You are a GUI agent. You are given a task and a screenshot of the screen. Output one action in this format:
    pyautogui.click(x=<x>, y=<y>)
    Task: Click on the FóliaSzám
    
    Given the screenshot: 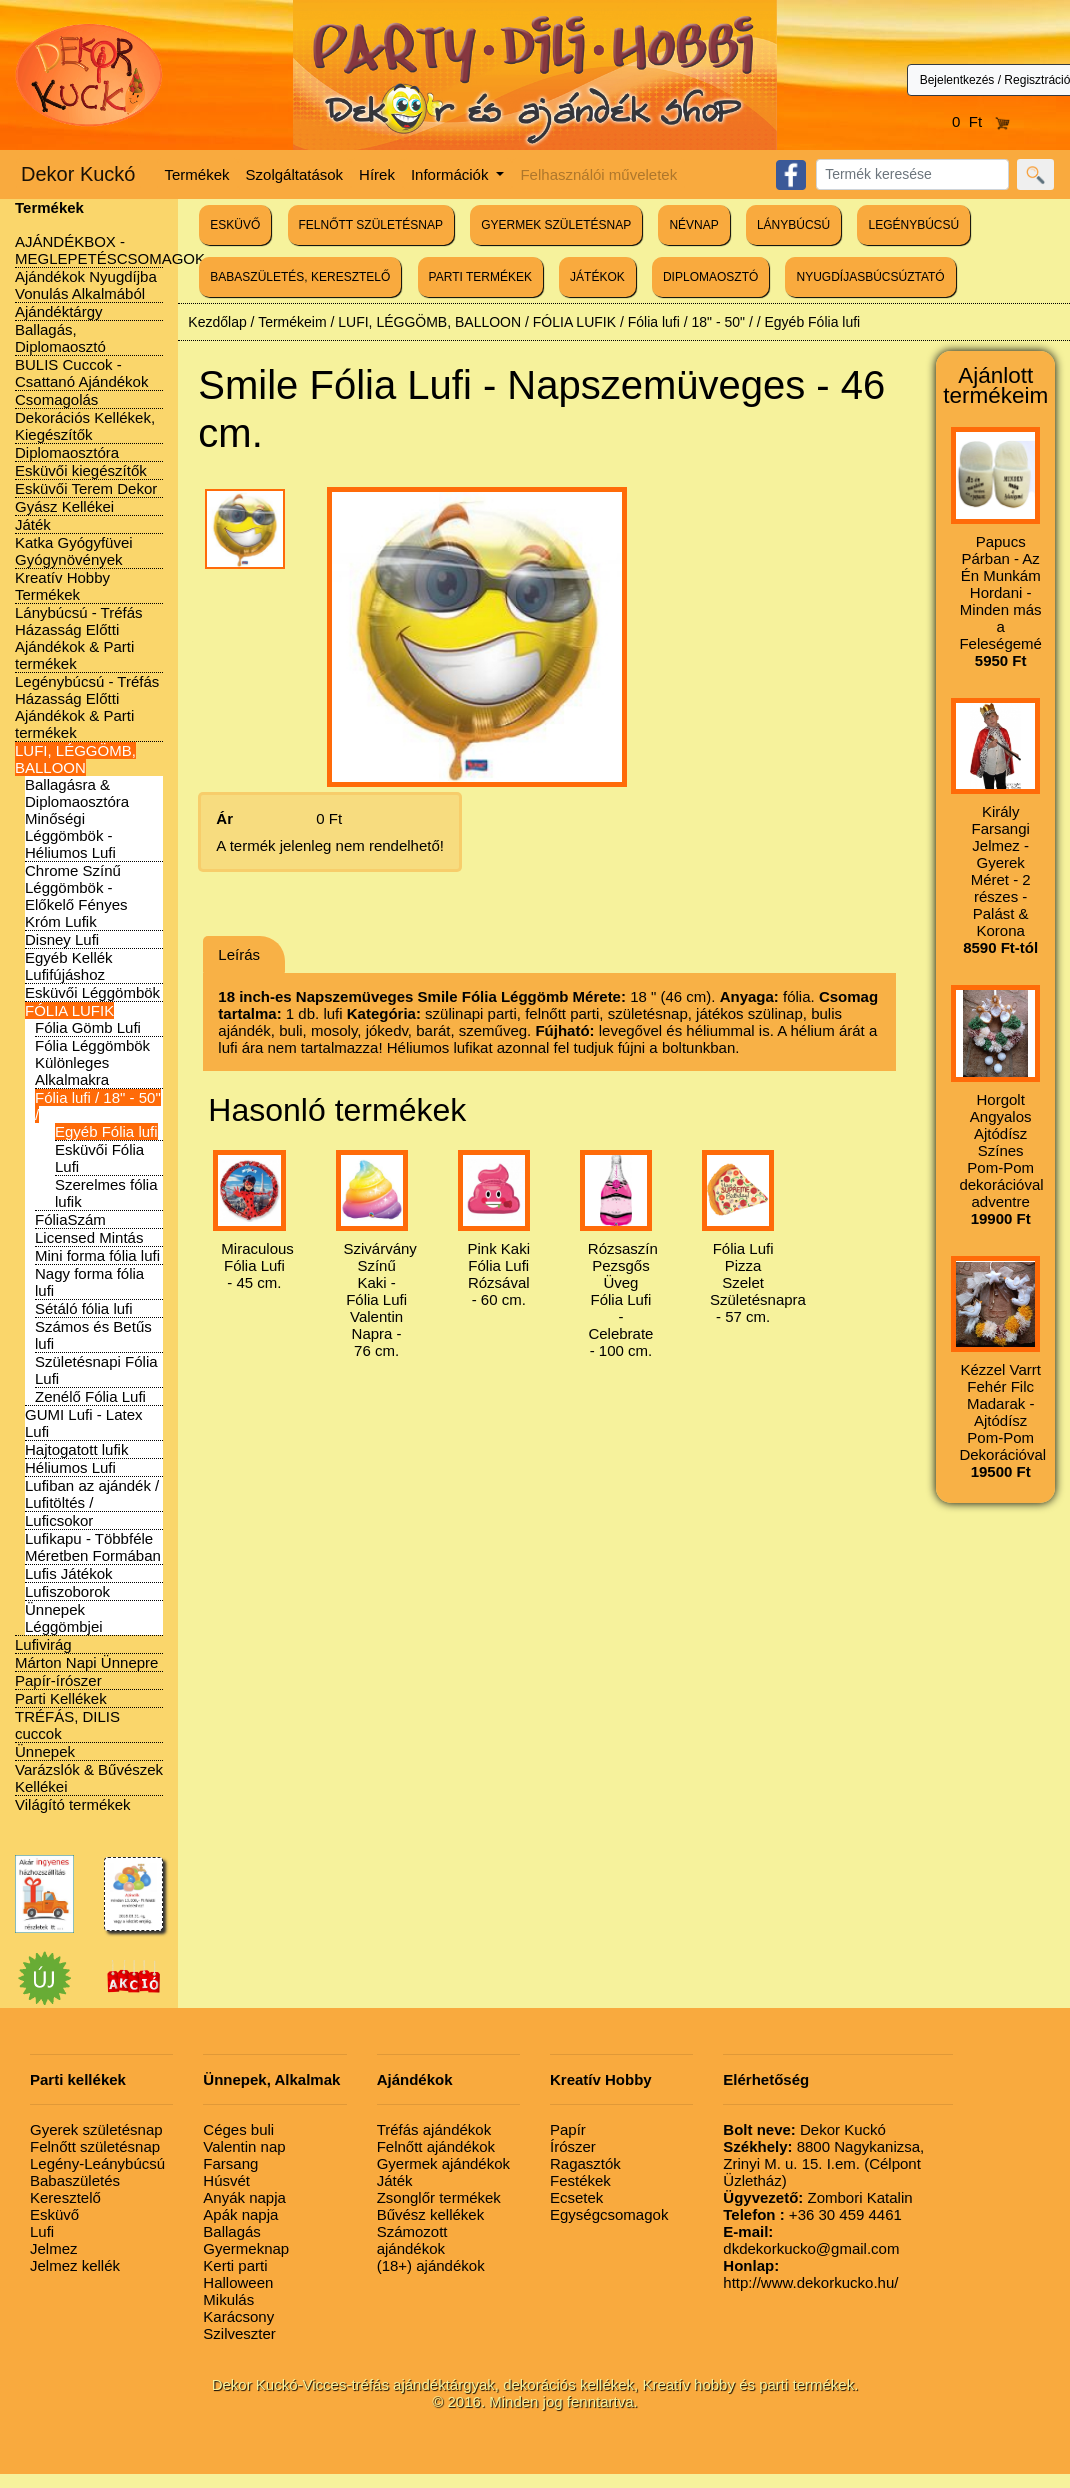 What is the action you would take?
    pyautogui.click(x=70, y=1219)
    